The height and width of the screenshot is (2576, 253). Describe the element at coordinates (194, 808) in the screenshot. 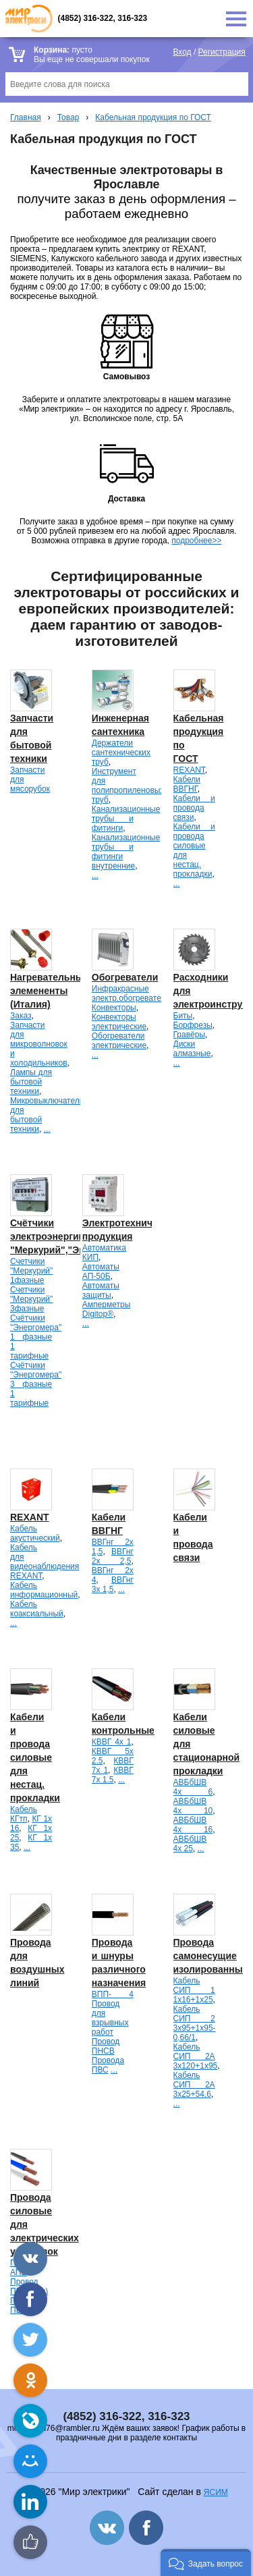

I see `Кабели и провода связи` at that location.